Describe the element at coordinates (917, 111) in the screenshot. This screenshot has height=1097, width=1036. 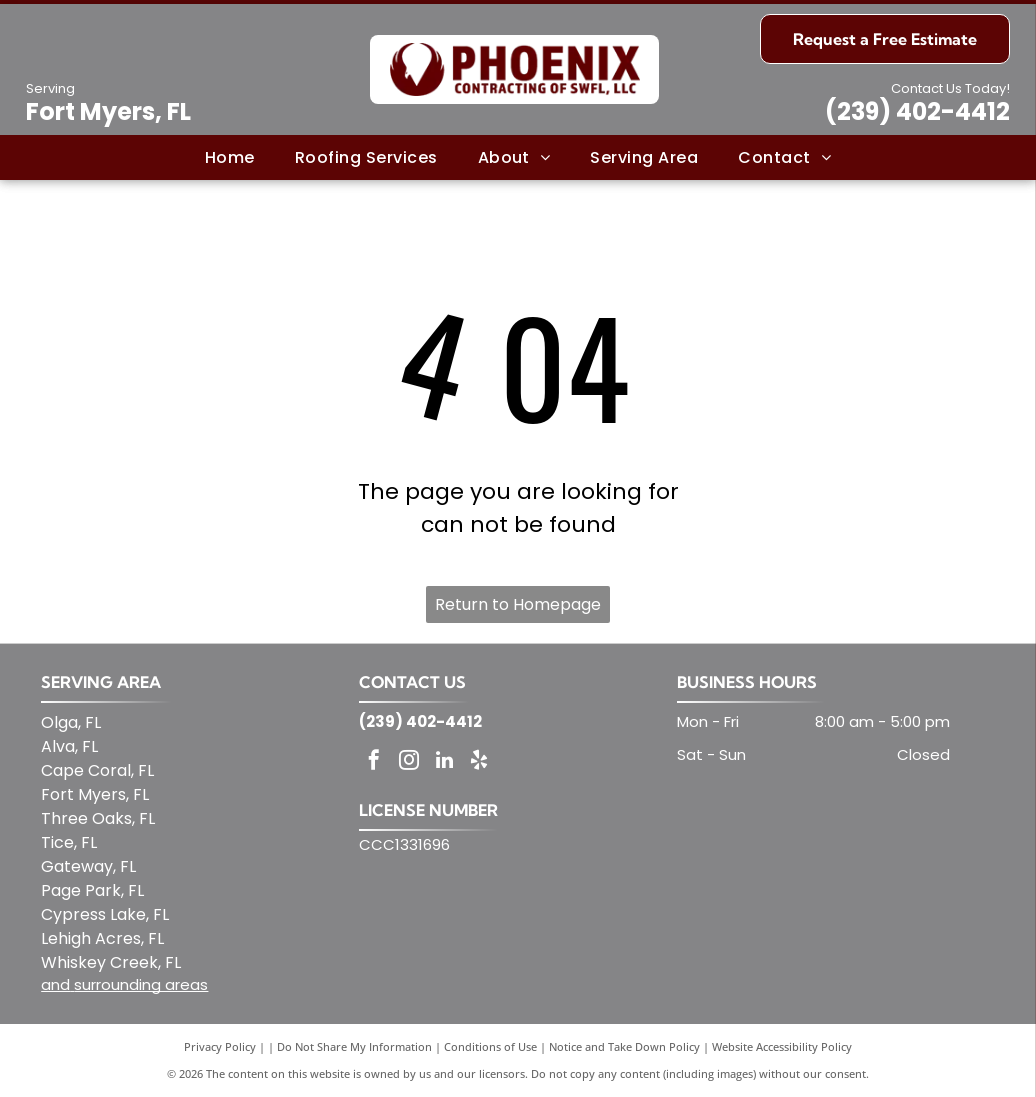
I see `(239) 402-4412` at that location.